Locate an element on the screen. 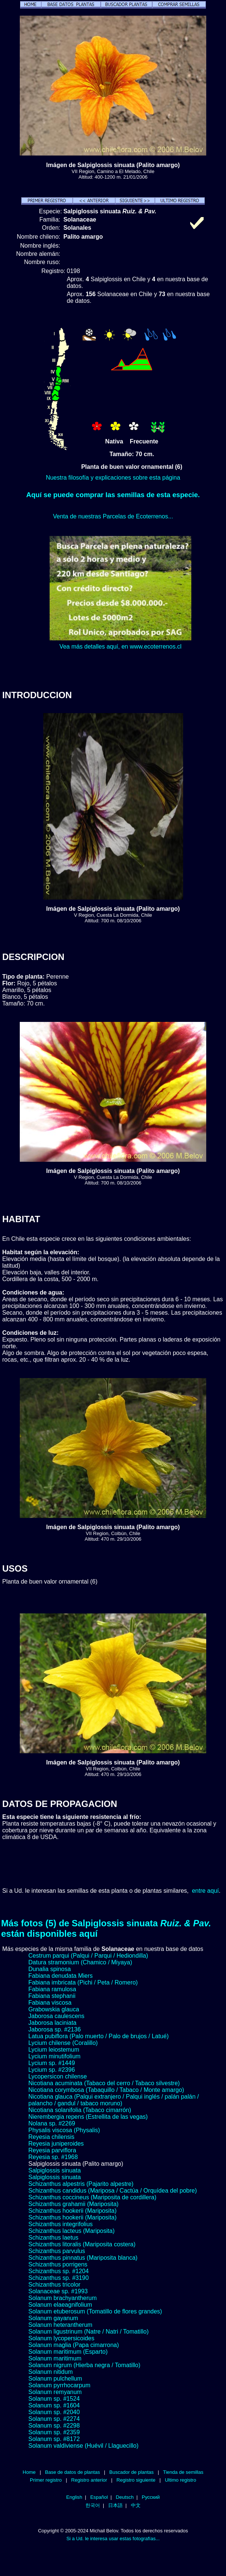 The image size is (226, 2576). Schizanthus parvulus is located at coordinates (56, 2251).